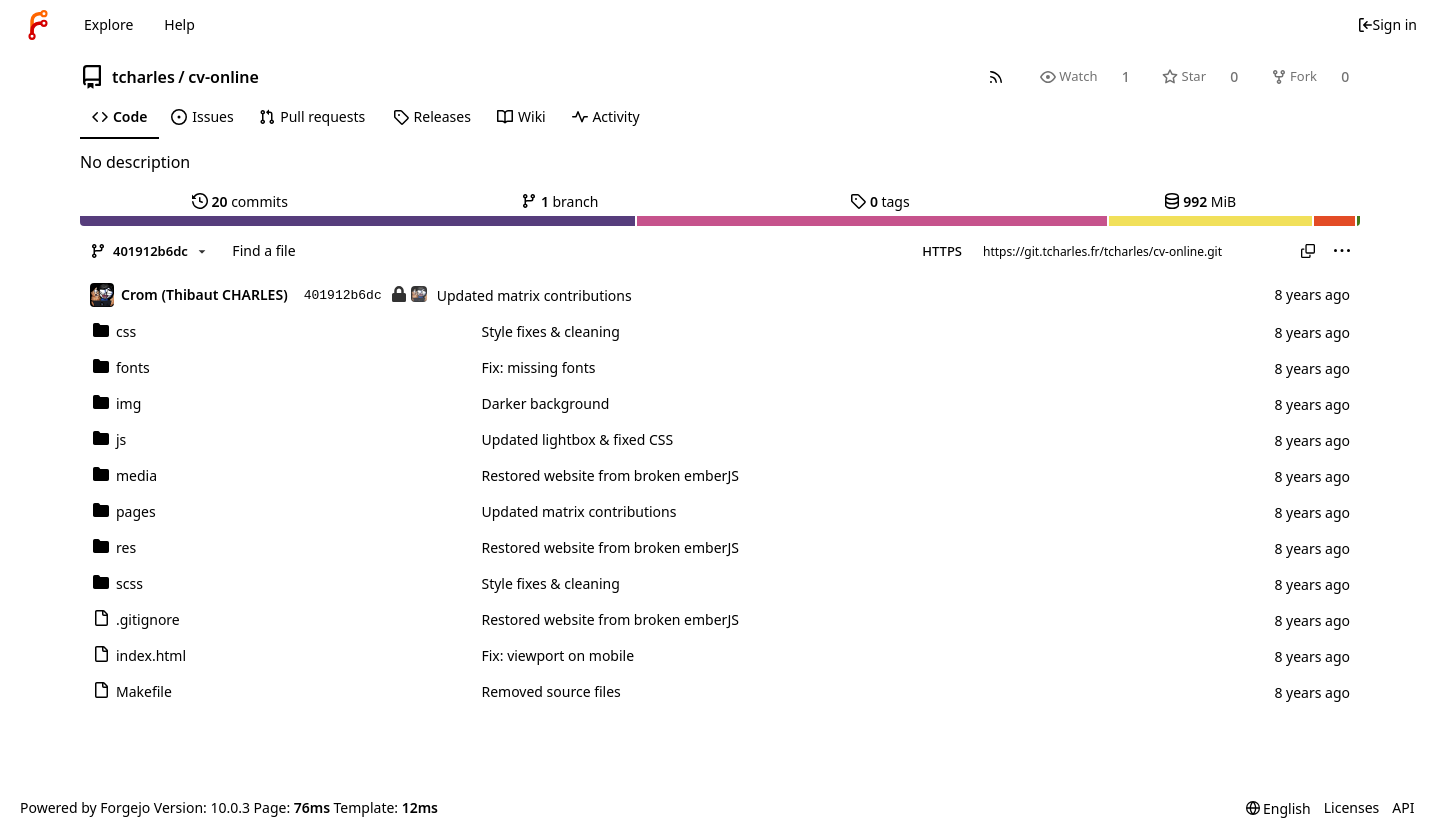 This screenshot has width=1440, height=826. Describe the element at coordinates (1403, 807) in the screenshot. I see `API` at that location.